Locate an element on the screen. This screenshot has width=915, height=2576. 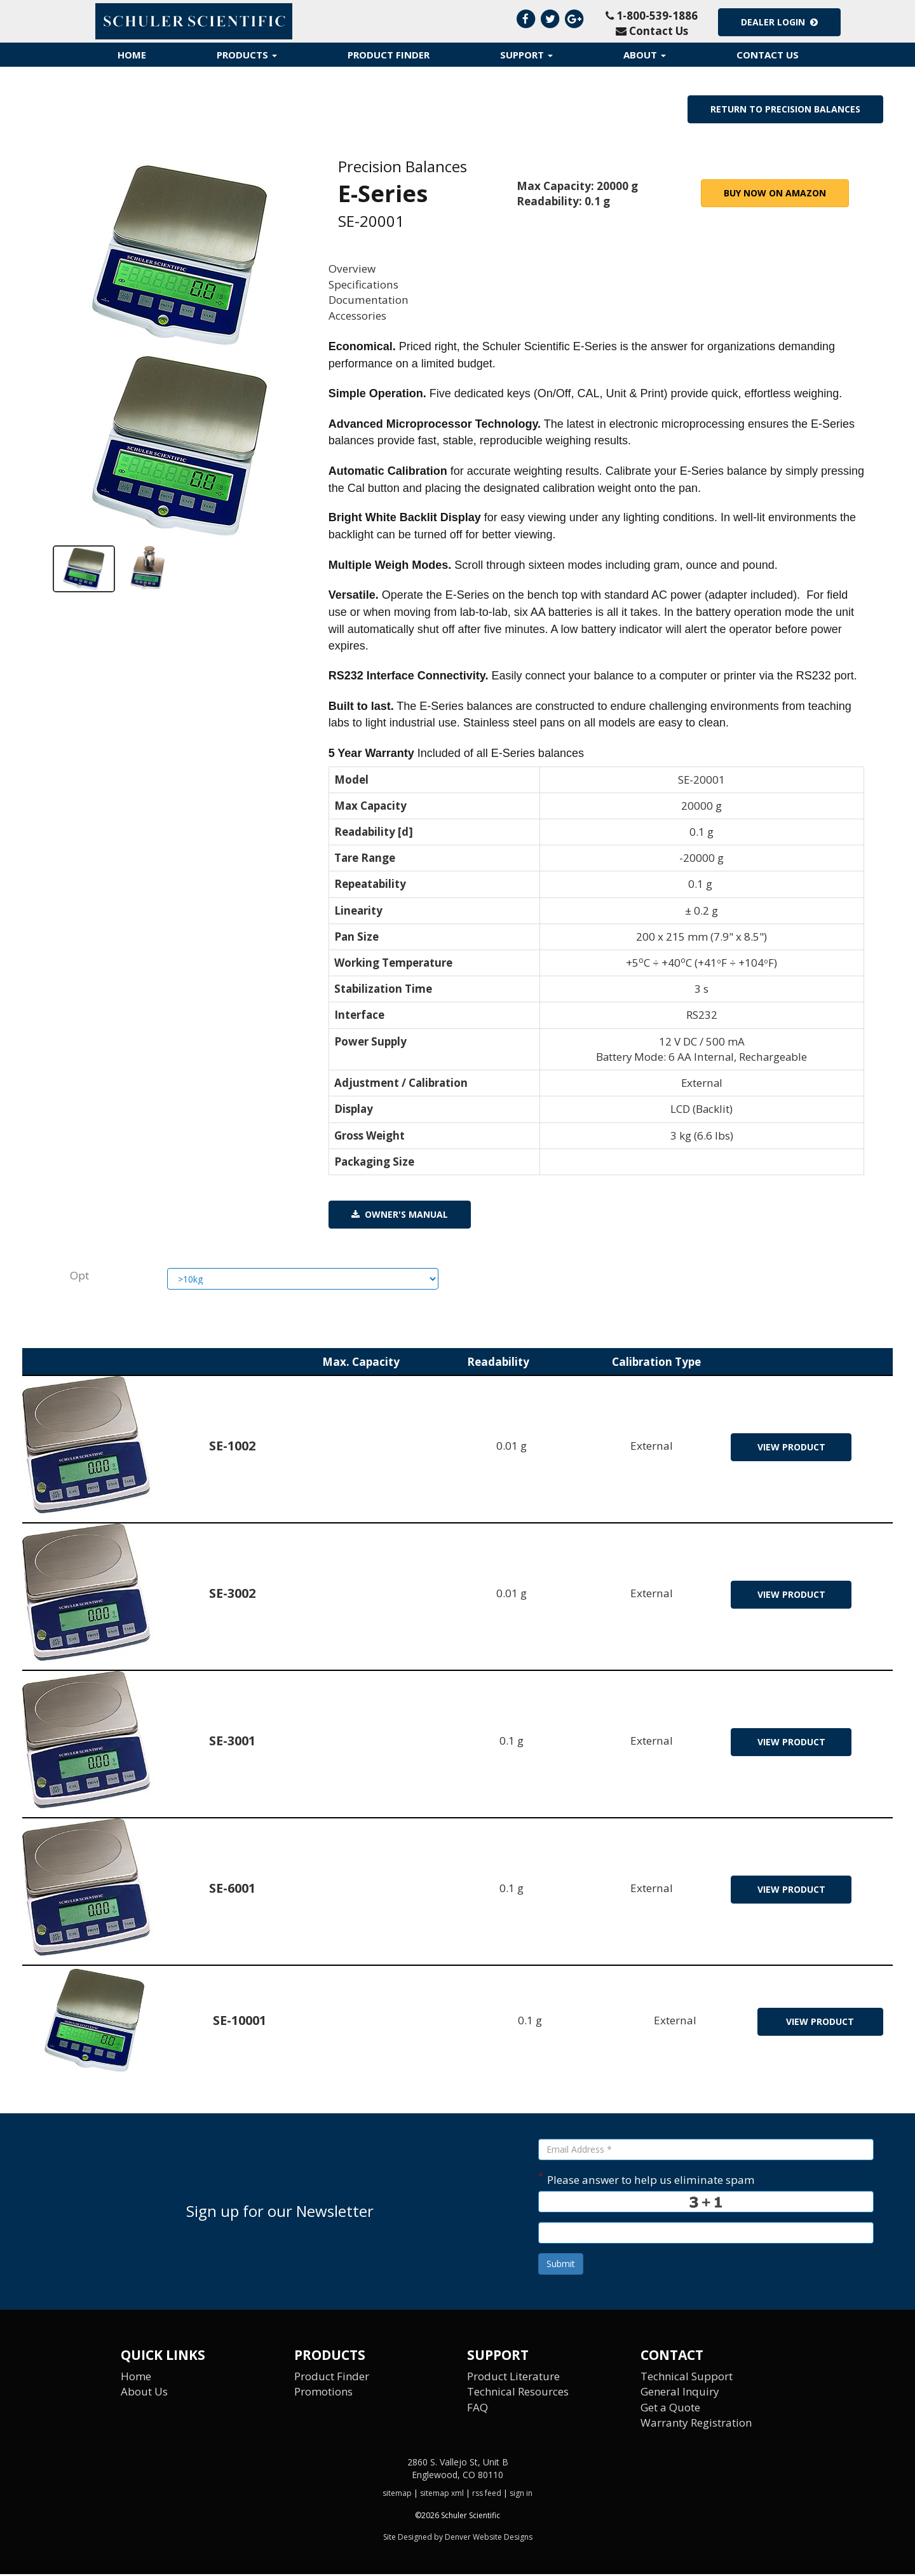
Technical Resources is located at coordinates (518, 2393).